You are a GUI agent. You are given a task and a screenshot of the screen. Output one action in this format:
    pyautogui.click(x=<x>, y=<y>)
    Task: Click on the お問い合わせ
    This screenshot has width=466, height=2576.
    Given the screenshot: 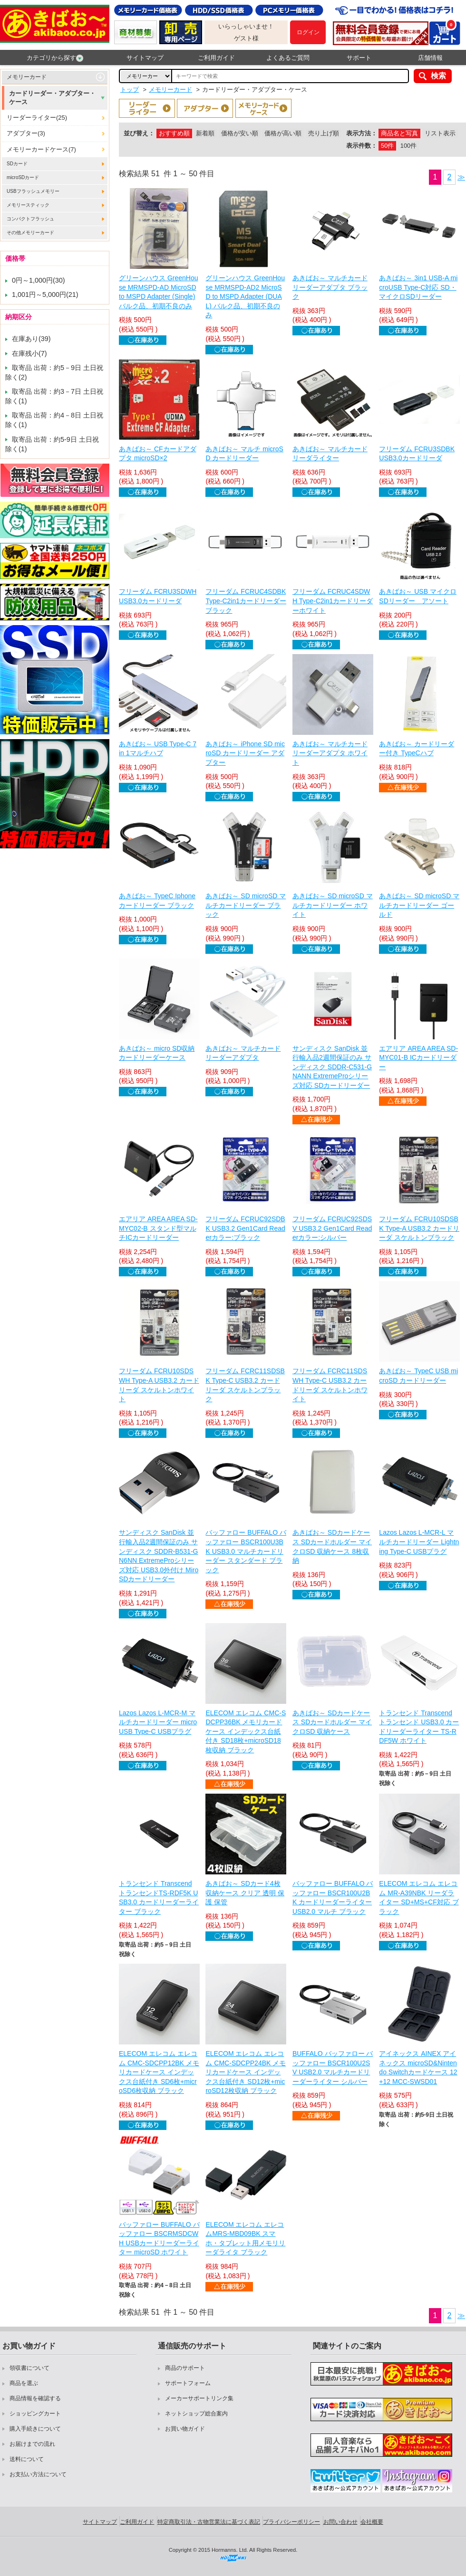 What is the action you would take?
    pyautogui.click(x=340, y=2522)
    